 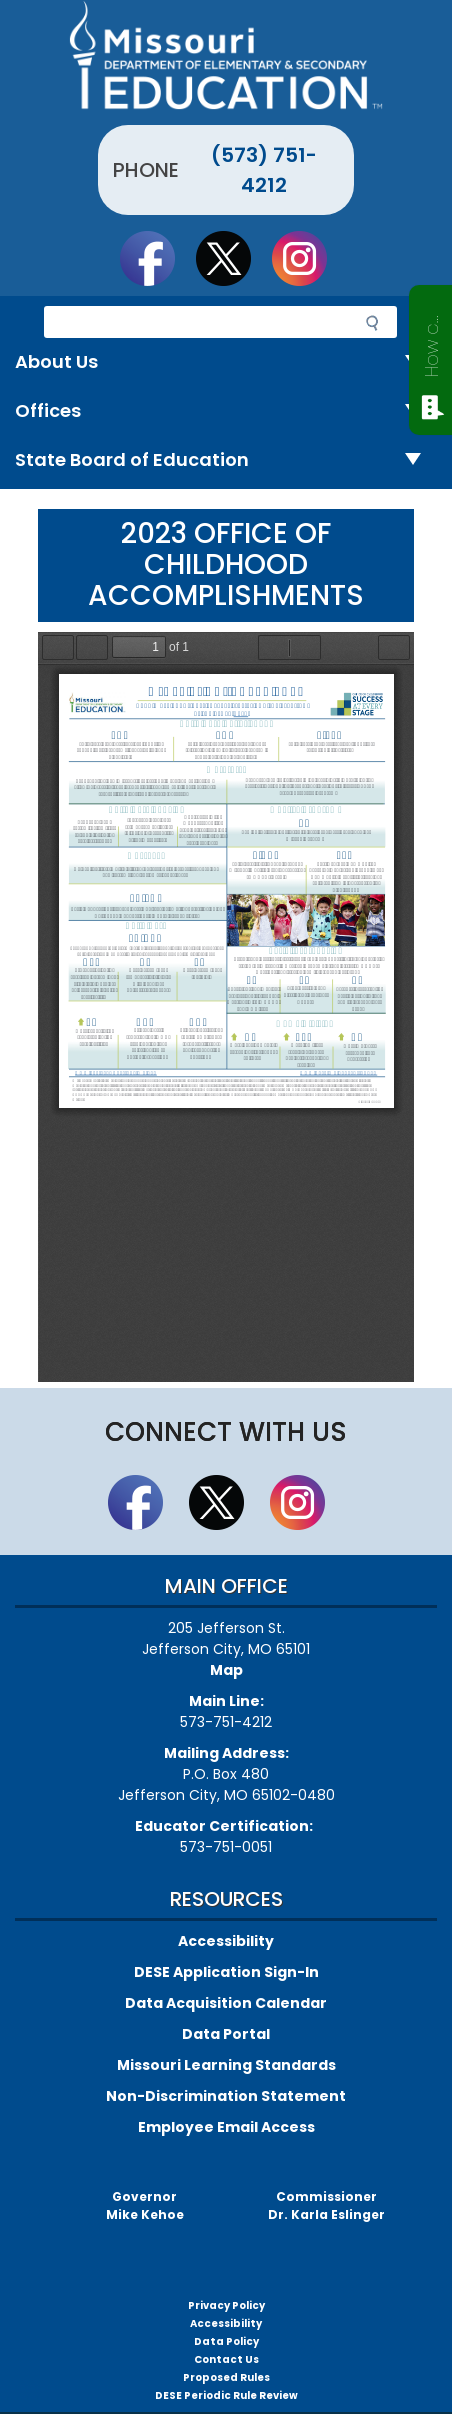 What do you see at coordinates (226, 2034) in the screenshot?
I see `Data Portal` at bounding box center [226, 2034].